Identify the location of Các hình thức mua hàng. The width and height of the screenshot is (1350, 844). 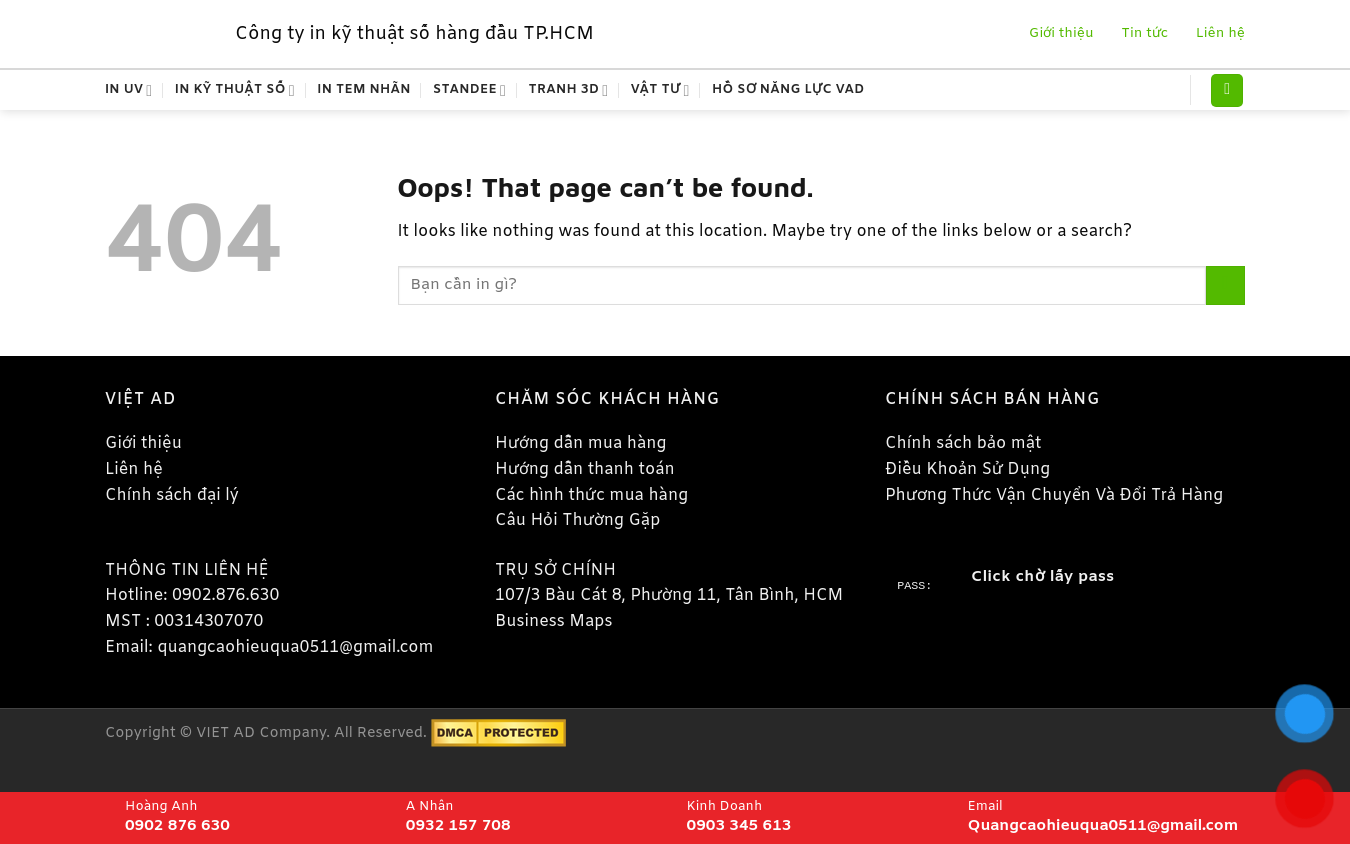
(591, 495).